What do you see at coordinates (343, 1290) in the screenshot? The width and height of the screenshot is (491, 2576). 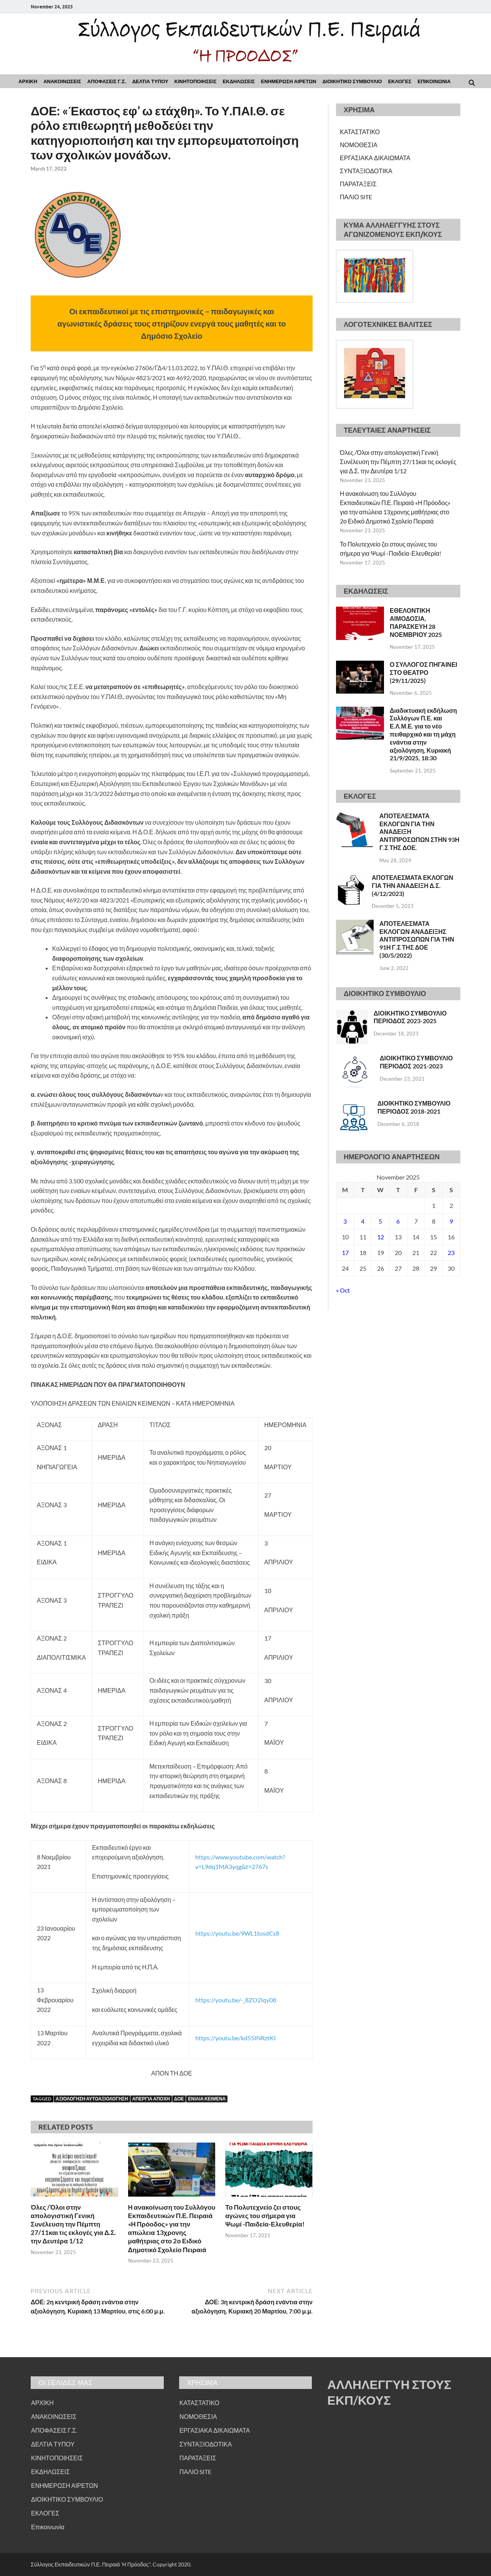 I see `« Oct` at bounding box center [343, 1290].